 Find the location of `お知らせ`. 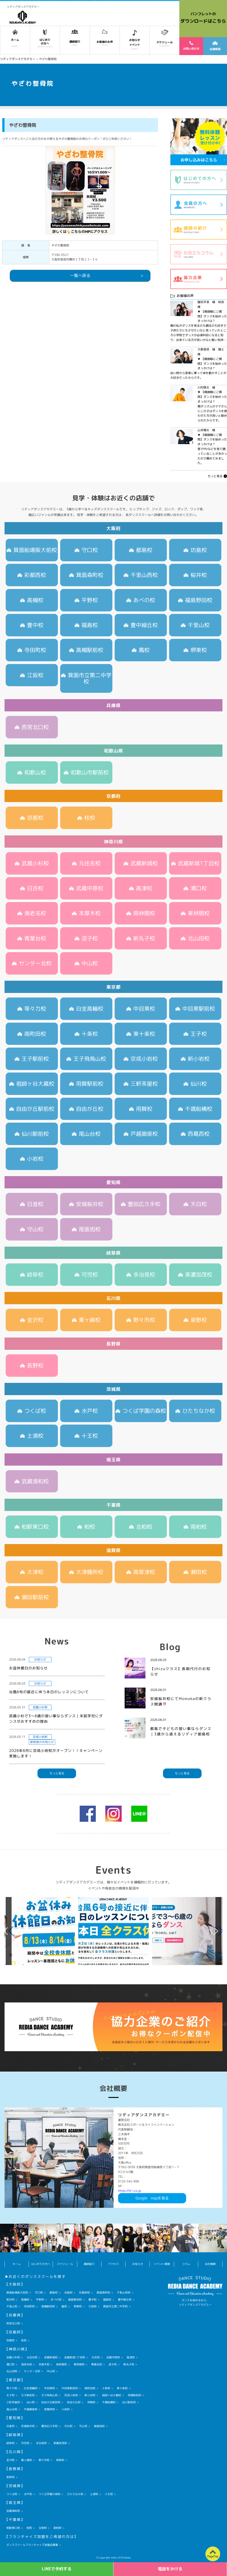

お知らせ is located at coordinates (40, 1659).